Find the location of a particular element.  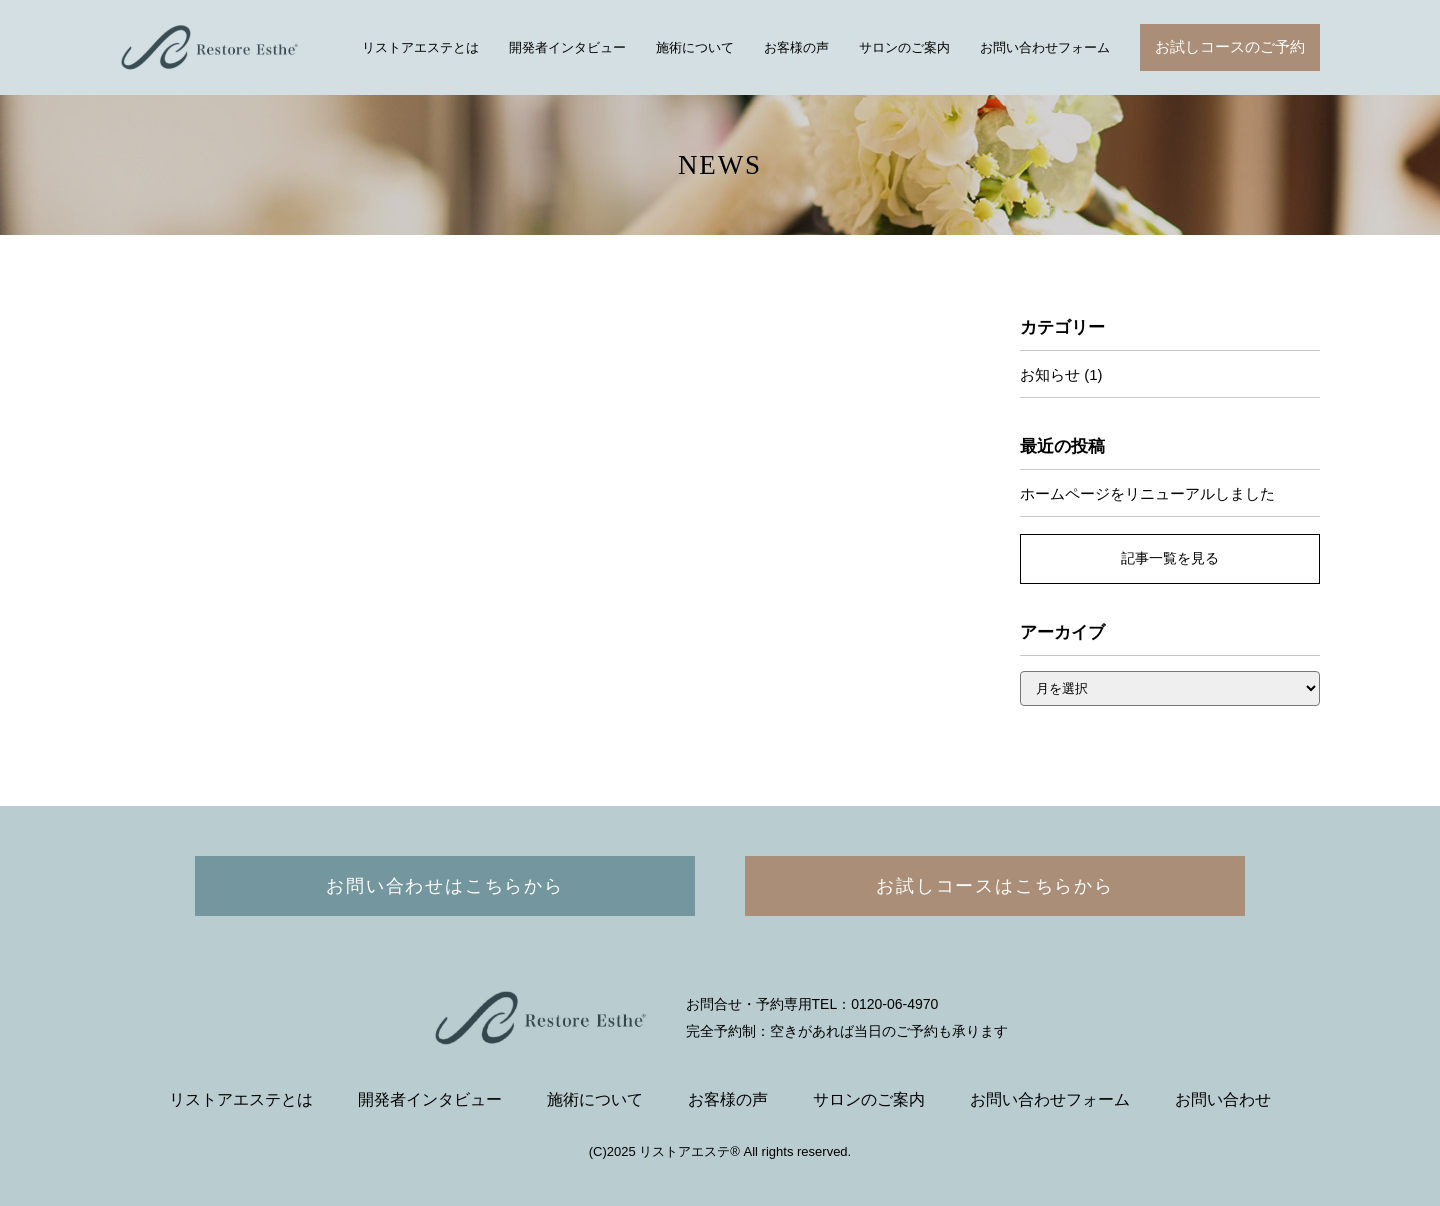

記事一覧を見る is located at coordinates (1170, 558).